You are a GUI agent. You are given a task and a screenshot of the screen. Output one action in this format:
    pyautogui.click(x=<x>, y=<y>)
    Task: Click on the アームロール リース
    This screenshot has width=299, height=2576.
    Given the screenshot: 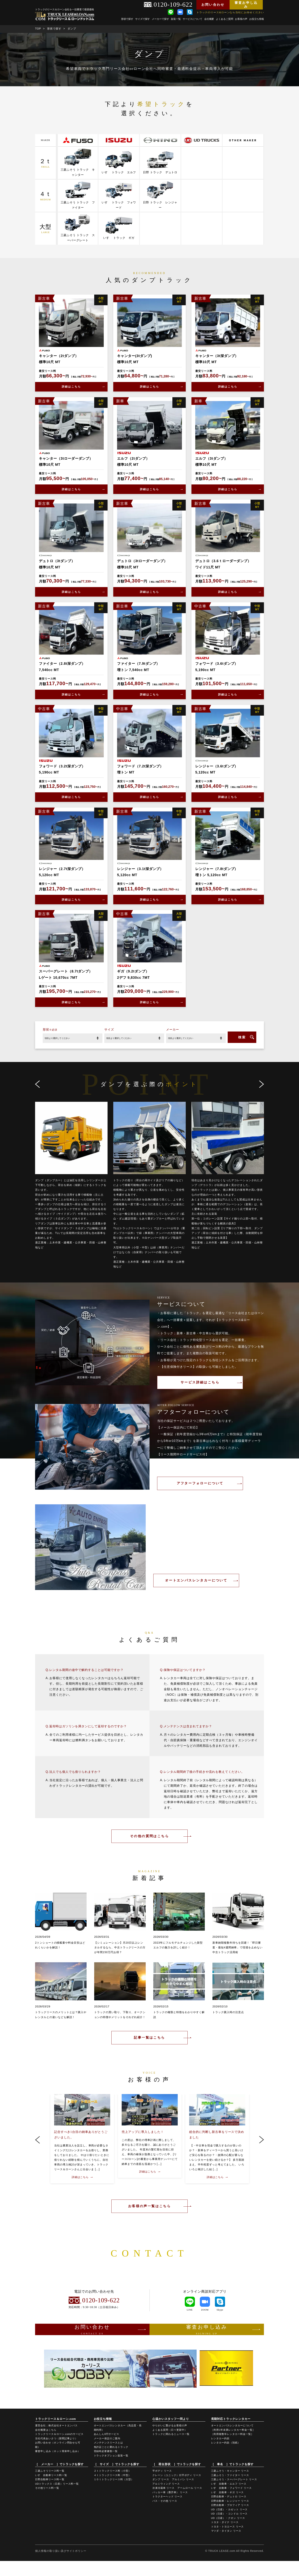 What is the action you would take?
    pyautogui.click(x=189, y=2503)
    